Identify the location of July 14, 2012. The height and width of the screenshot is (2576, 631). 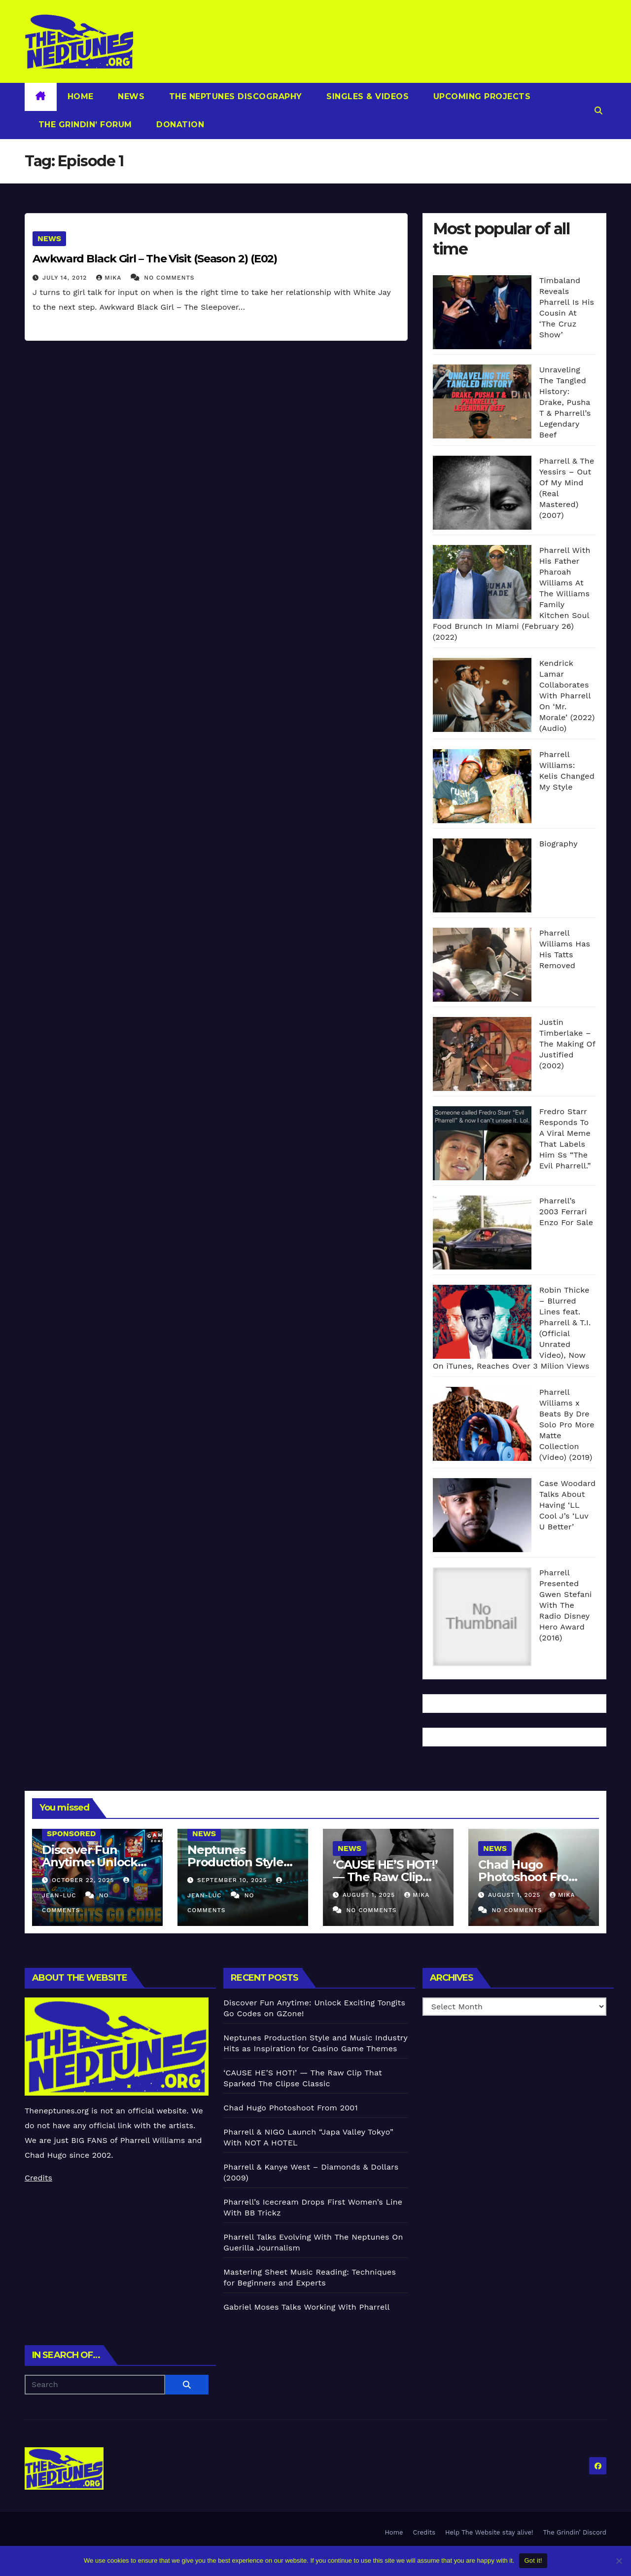
(65, 277).